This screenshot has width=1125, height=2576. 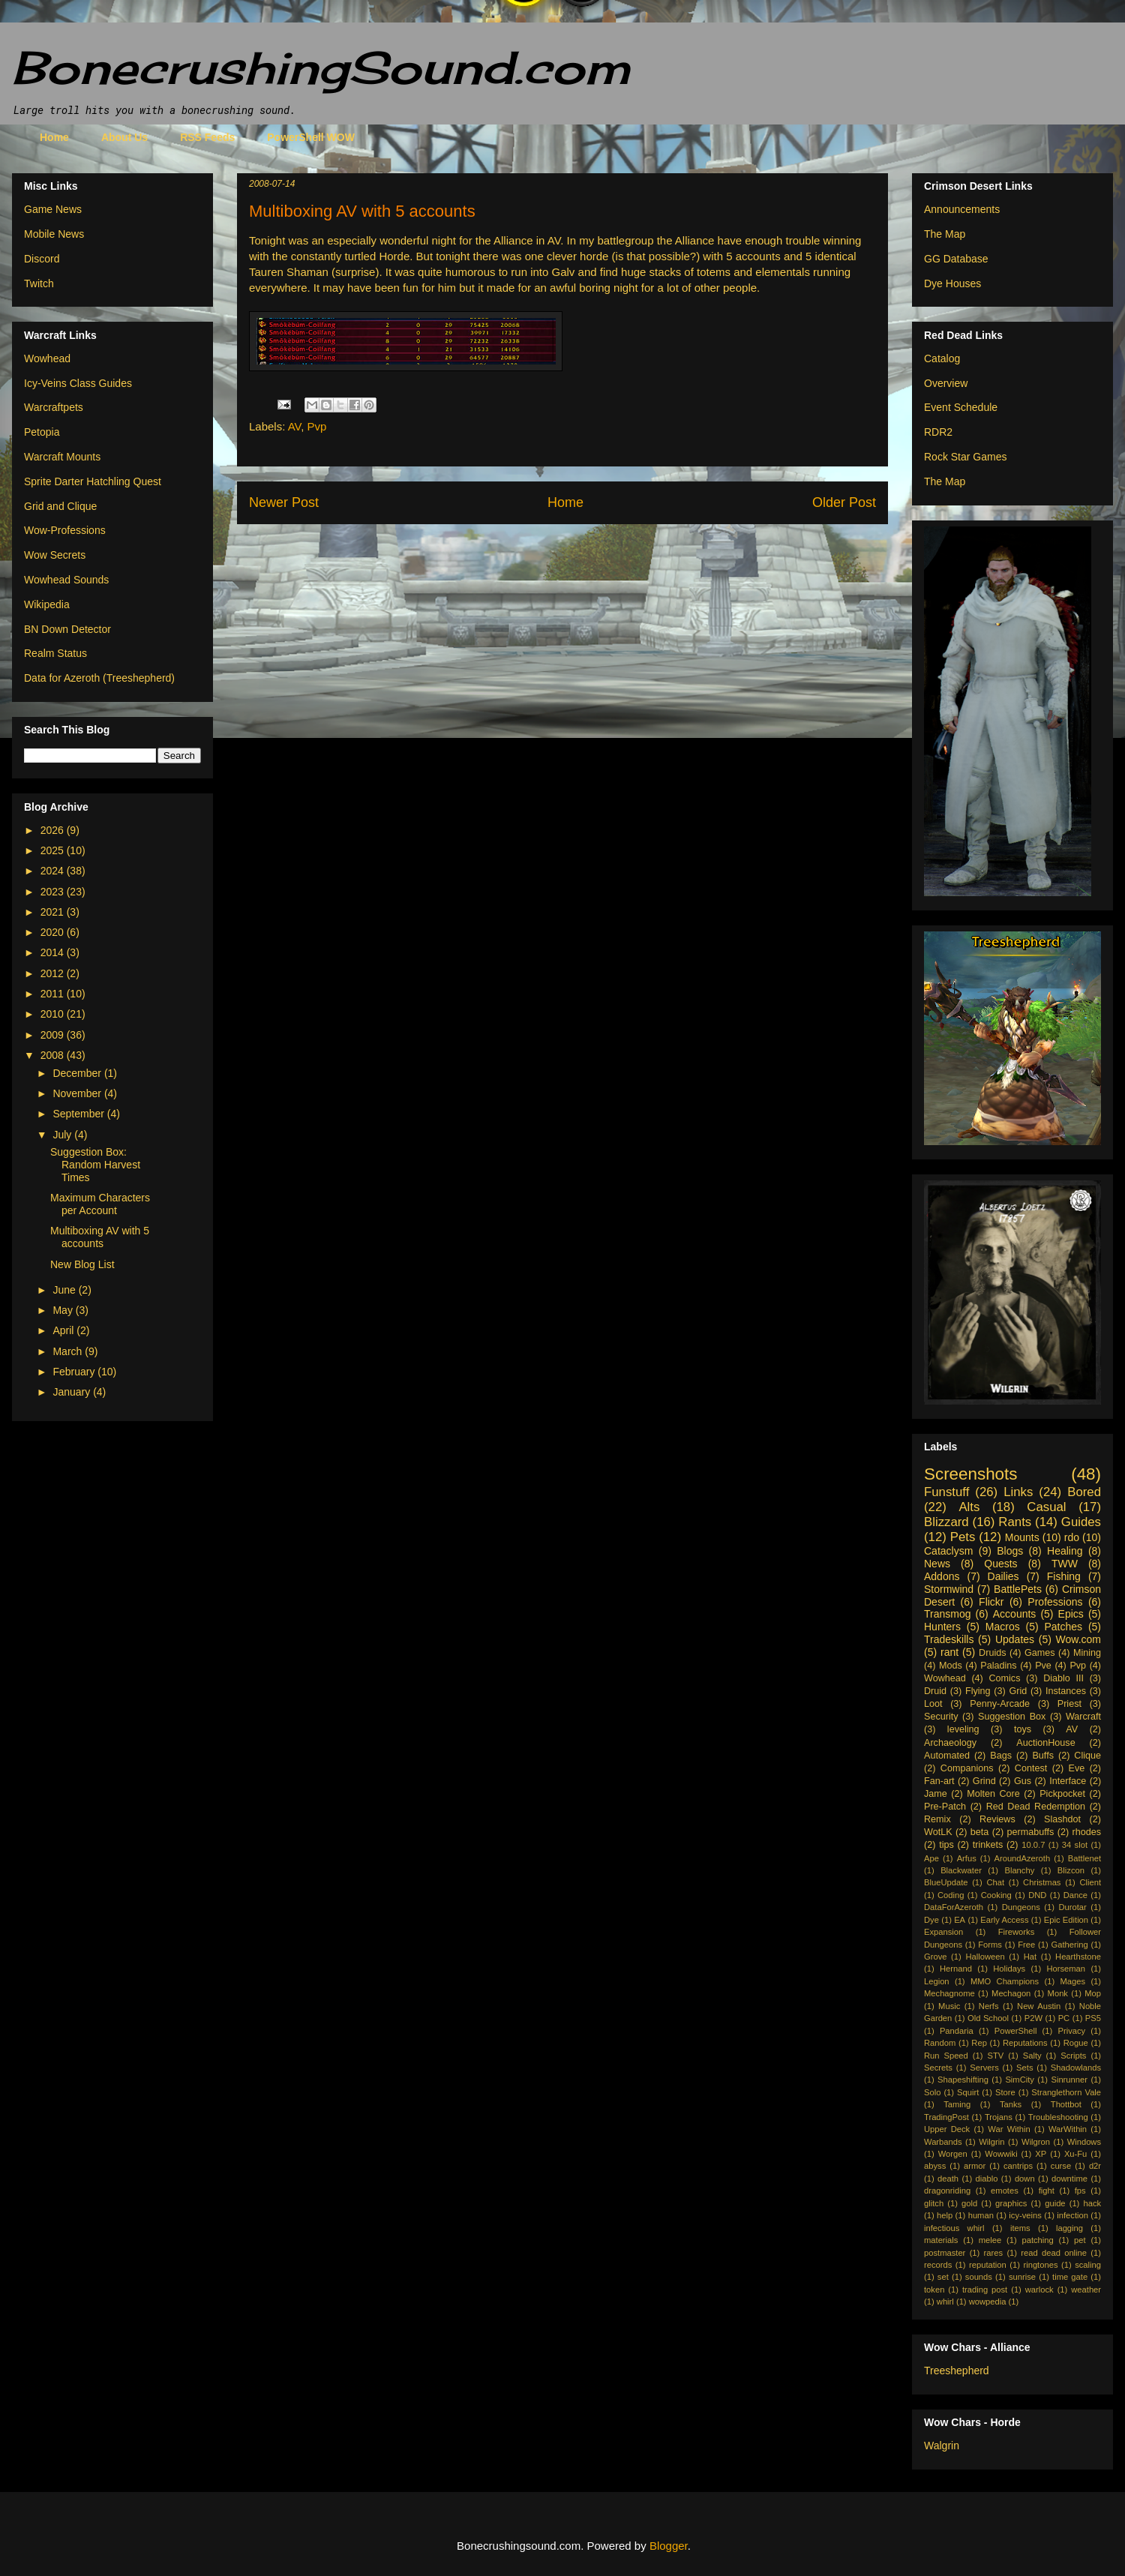 What do you see at coordinates (1025, 2042) in the screenshot?
I see `Reputations` at bounding box center [1025, 2042].